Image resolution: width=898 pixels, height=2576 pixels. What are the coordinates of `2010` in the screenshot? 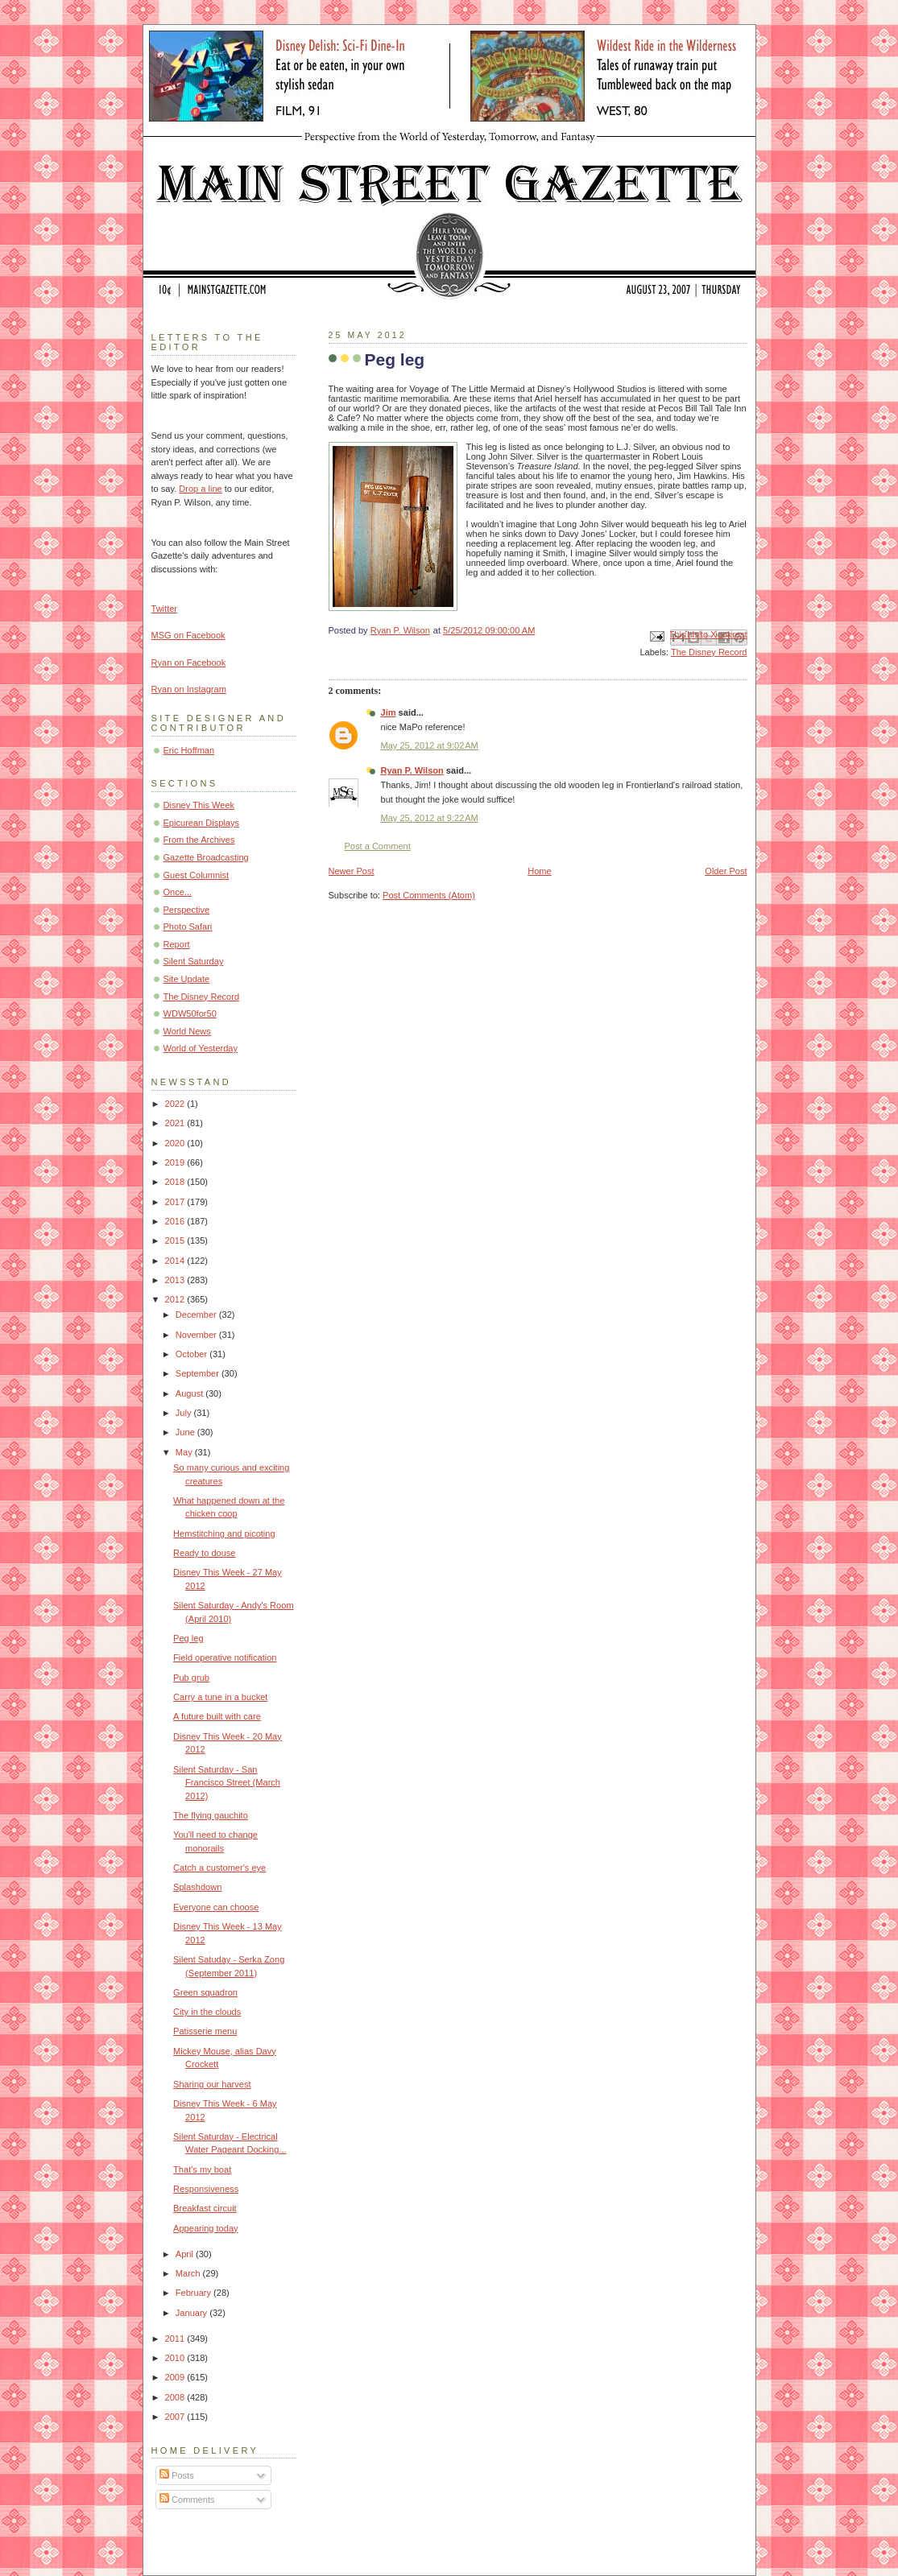 It's located at (176, 2358).